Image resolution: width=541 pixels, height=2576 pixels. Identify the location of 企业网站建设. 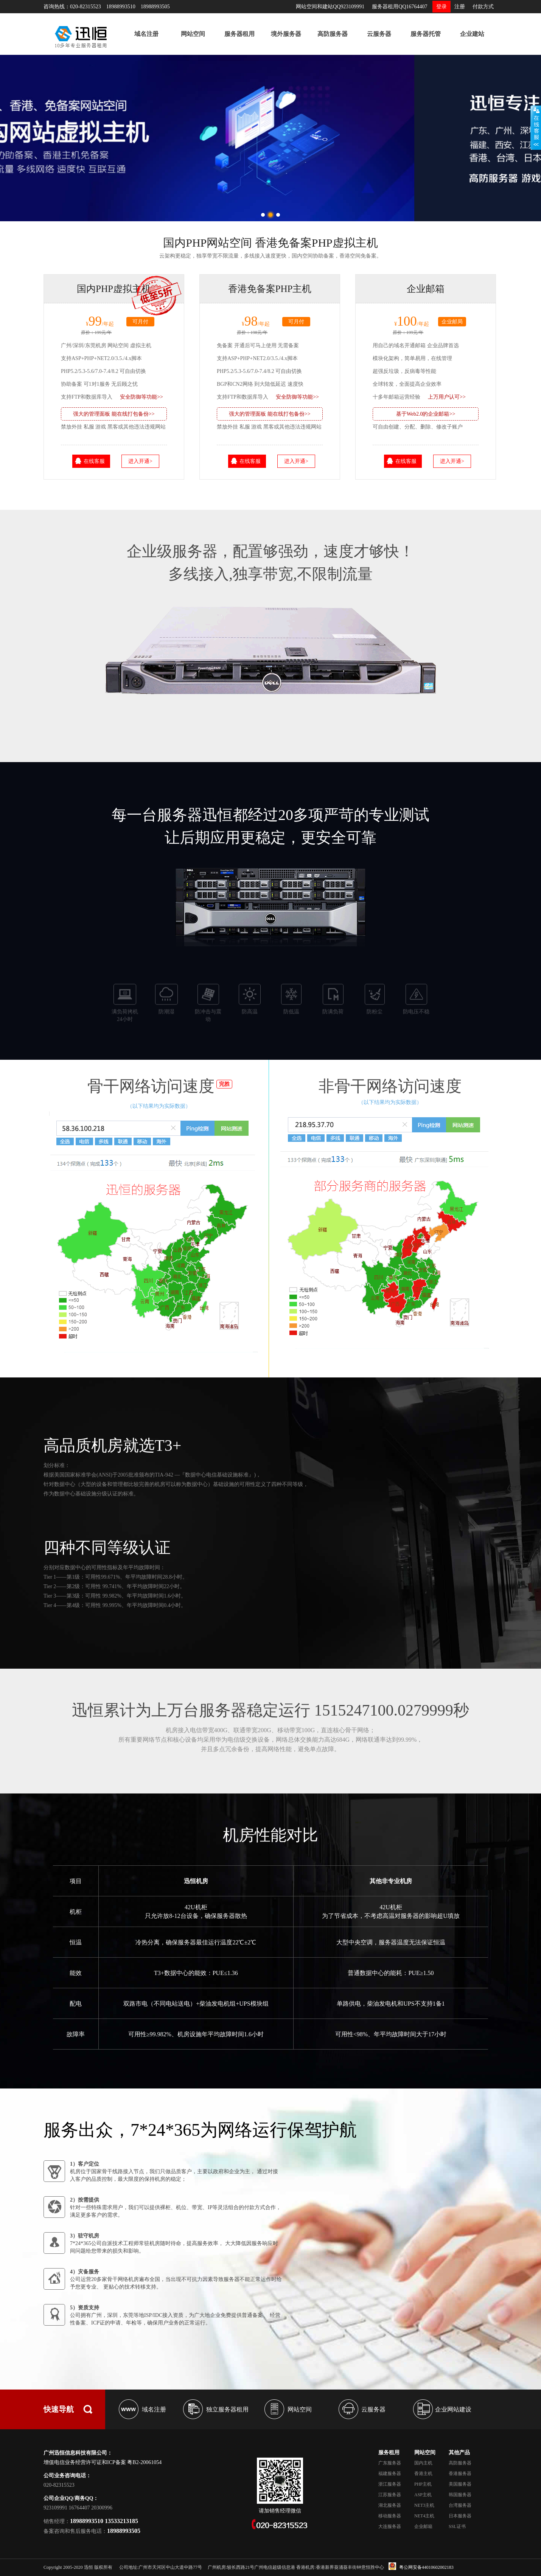
(453, 2409).